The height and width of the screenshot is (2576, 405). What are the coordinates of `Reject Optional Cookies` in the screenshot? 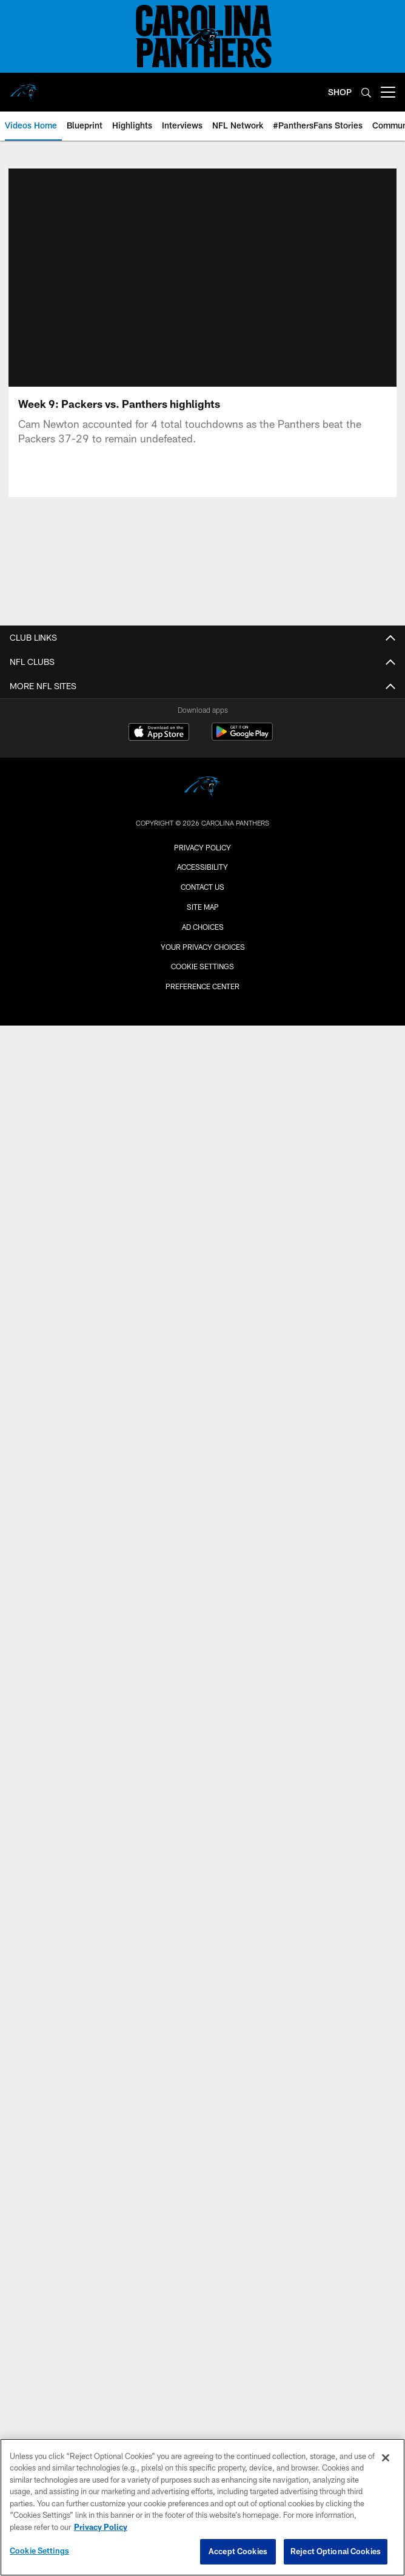 It's located at (335, 2551).